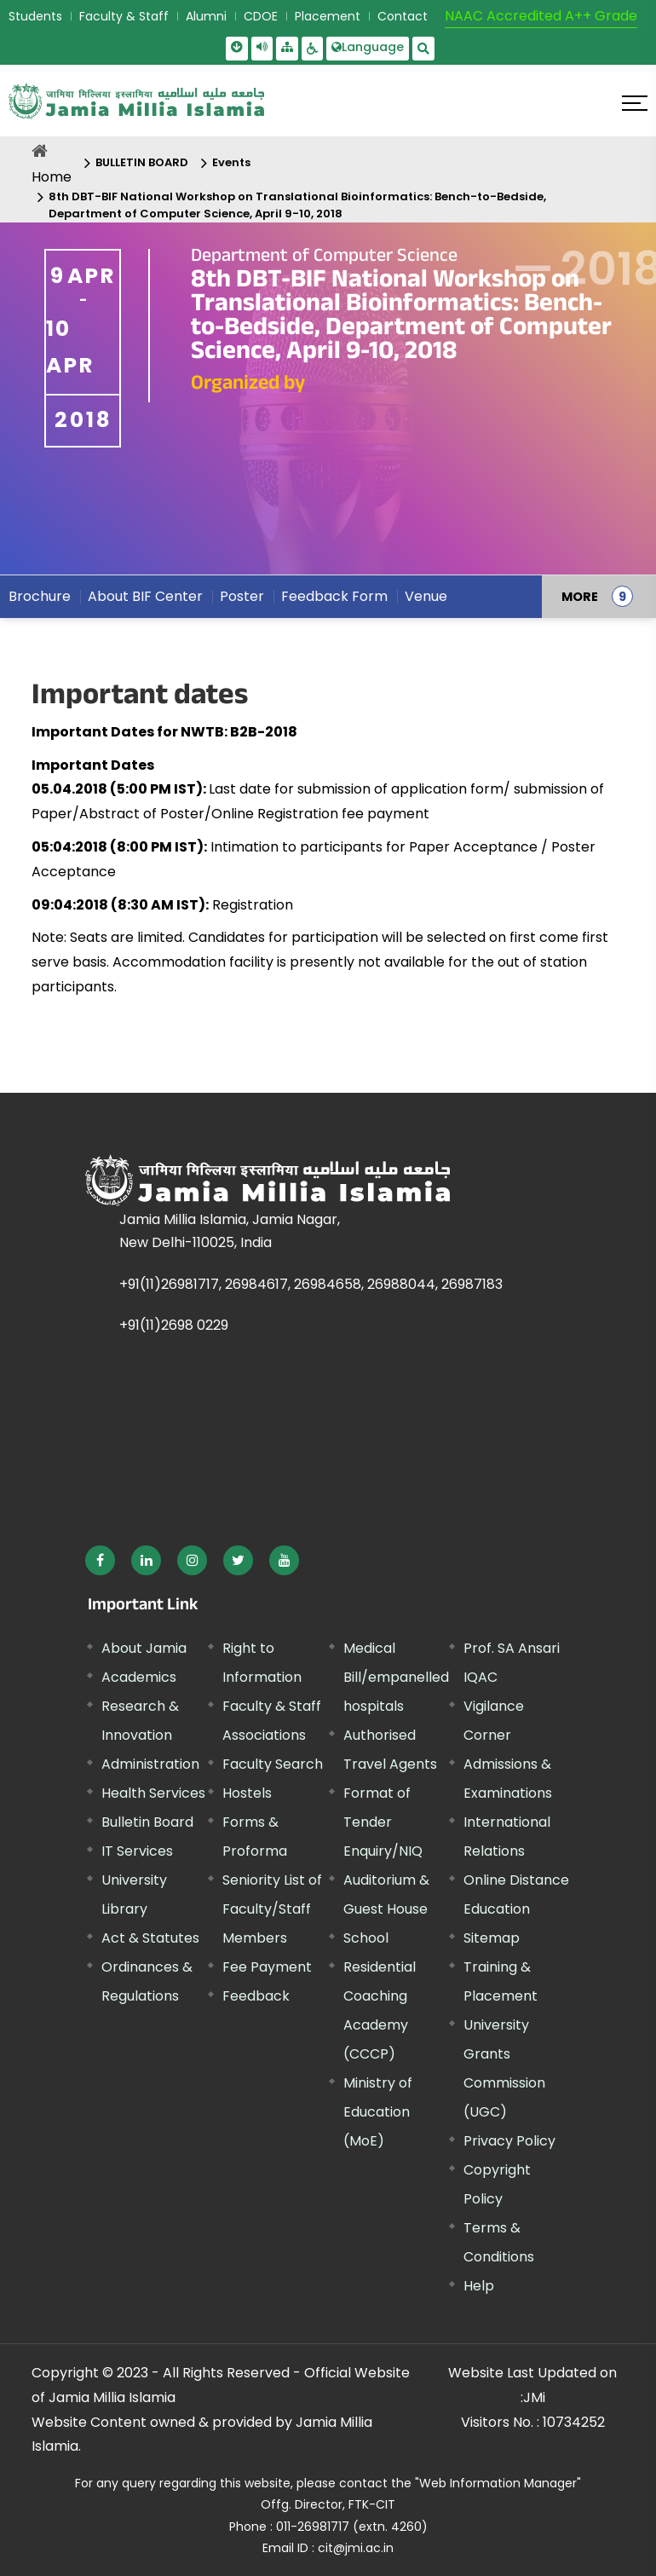  What do you see at coordinates (153, 1793) in the screenshot?
I see `Health Services` at bounding box center [153, 1793].